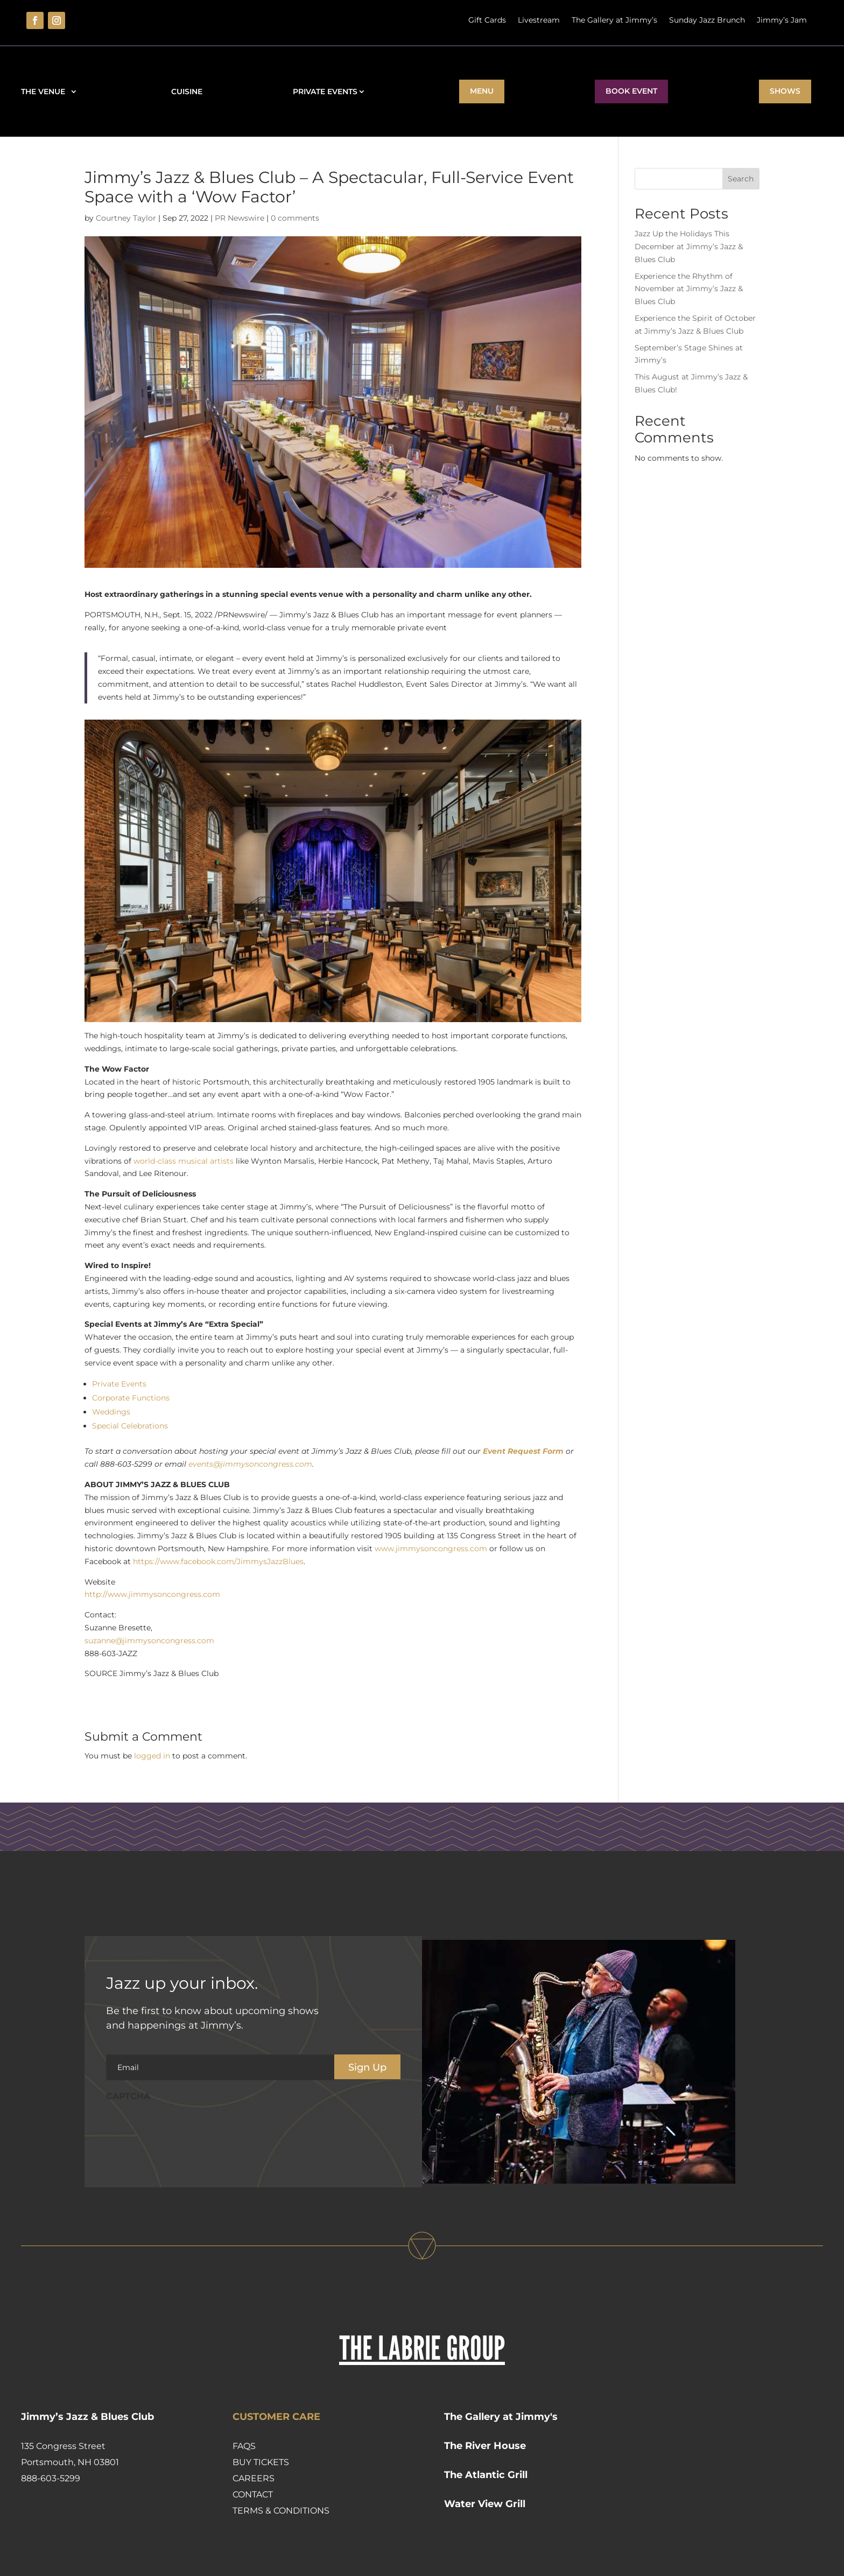  Describe the element at coordinates (261, 2462) in the screenshot. I see `Buy Tickets` at that location.